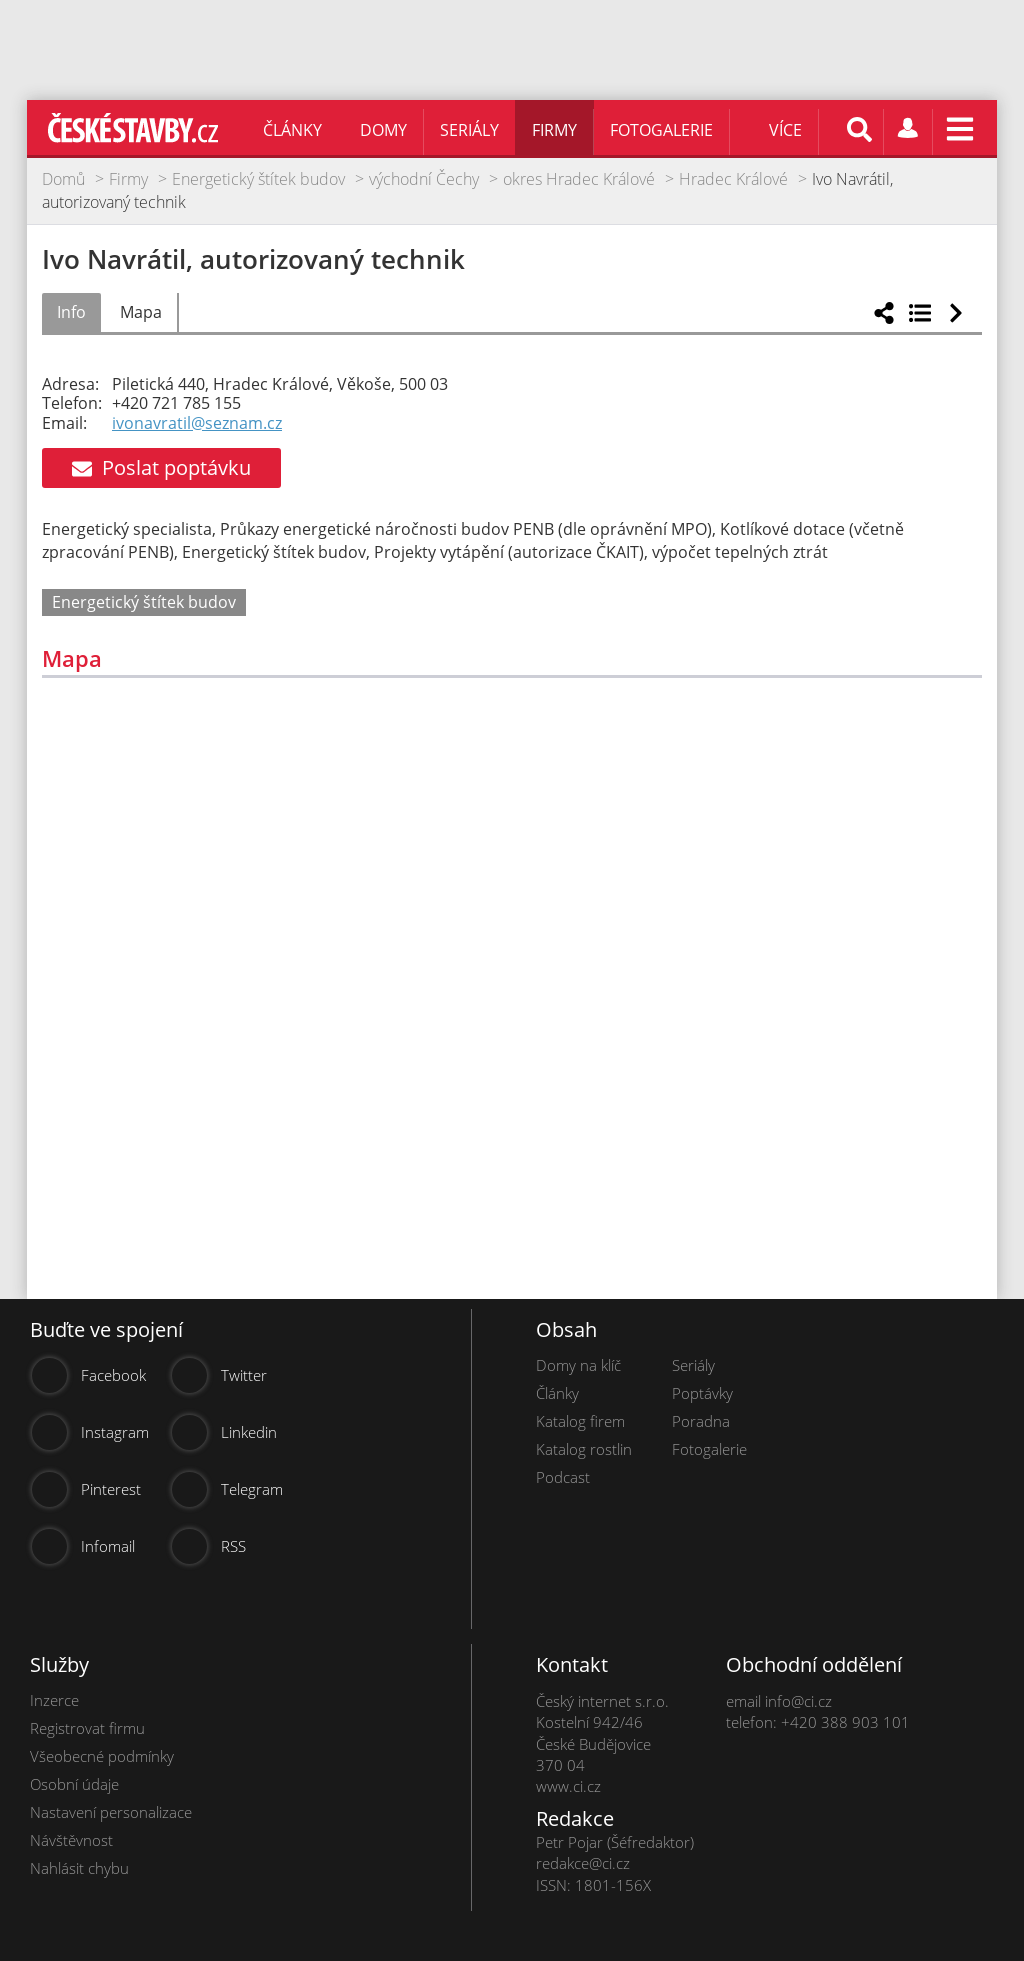 This screenshot has height=1961, width=1024. Describe the element at coordinates (424, 179) in the screenshot. I see `východní Čechy` at that location.